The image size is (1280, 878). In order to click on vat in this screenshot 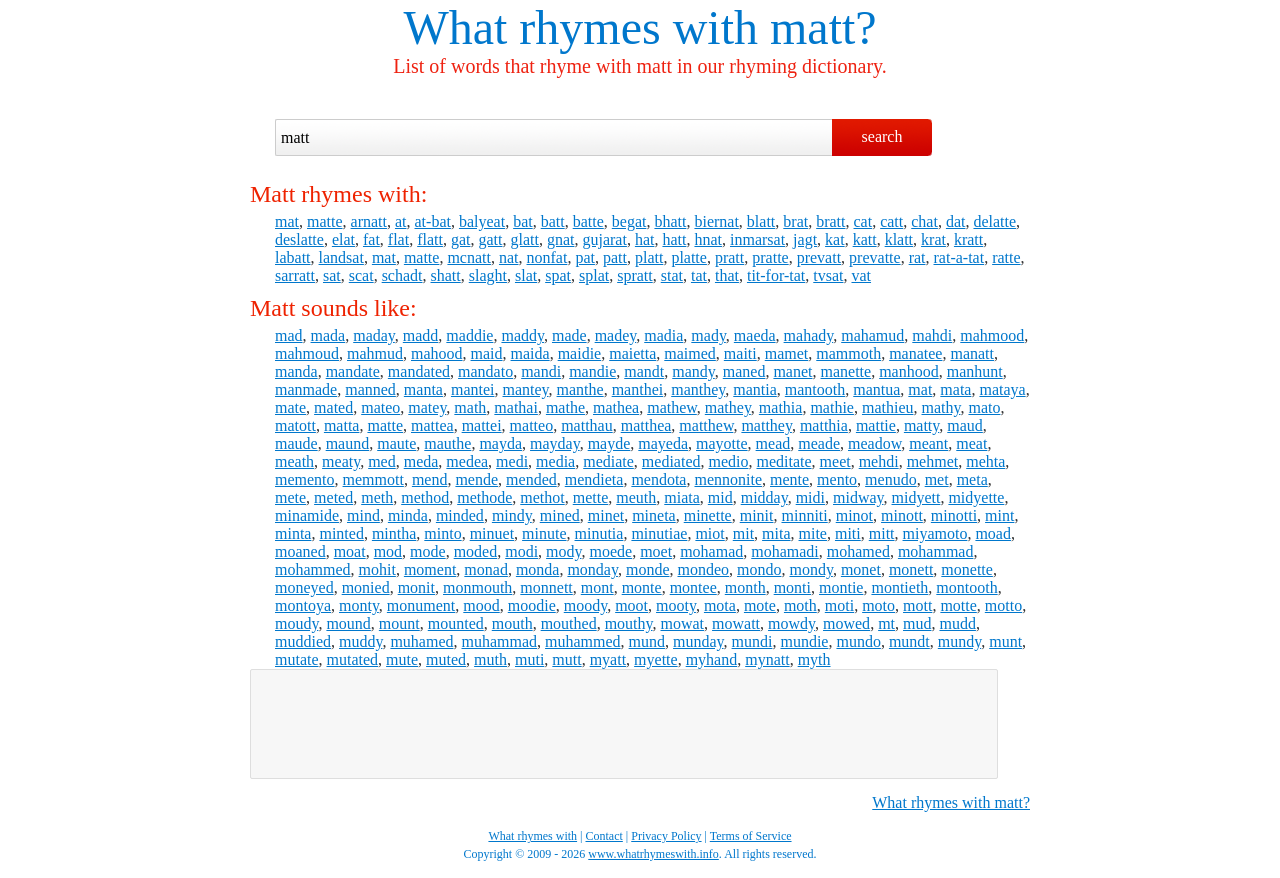, I will do `click(861, 275)`.